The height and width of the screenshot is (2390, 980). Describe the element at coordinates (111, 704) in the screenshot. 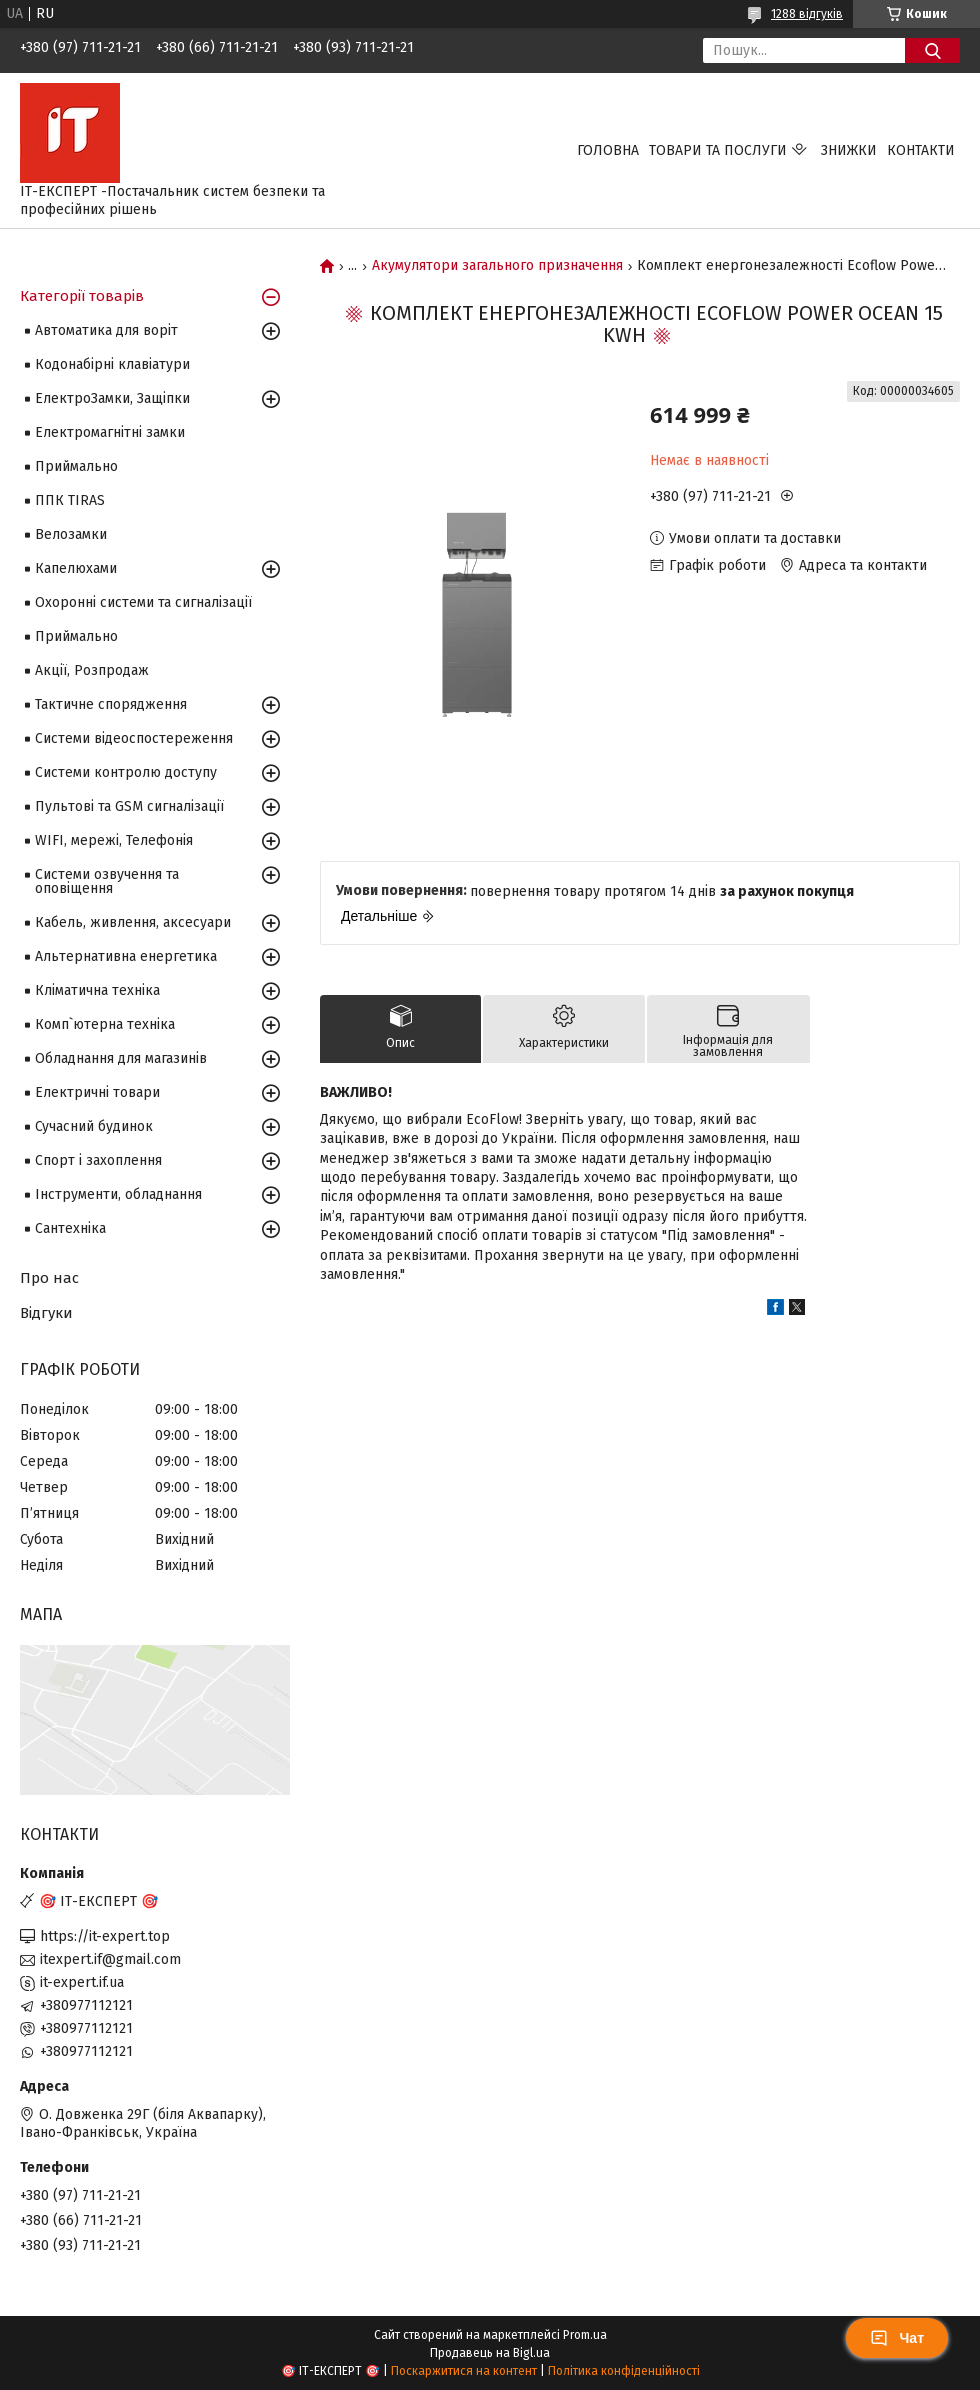

I see `Тактичне спорядження` at that location.